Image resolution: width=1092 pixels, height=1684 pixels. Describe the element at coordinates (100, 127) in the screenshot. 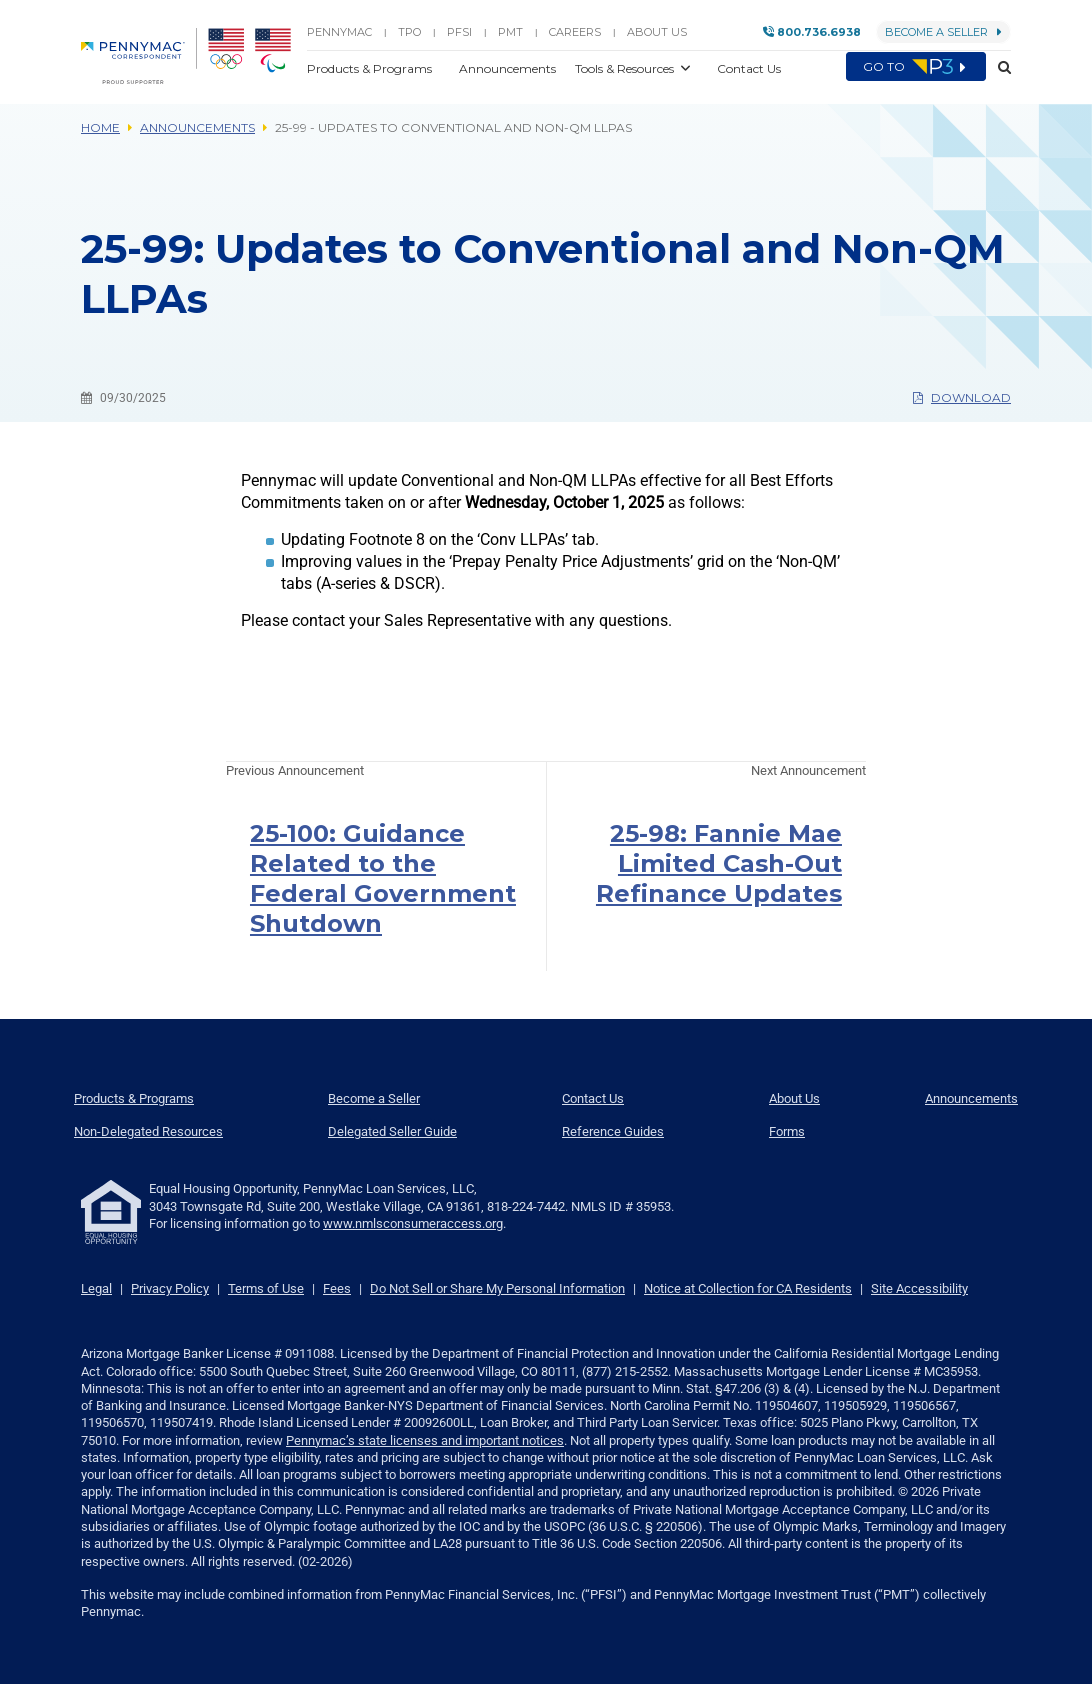

I see `Home` at that location.